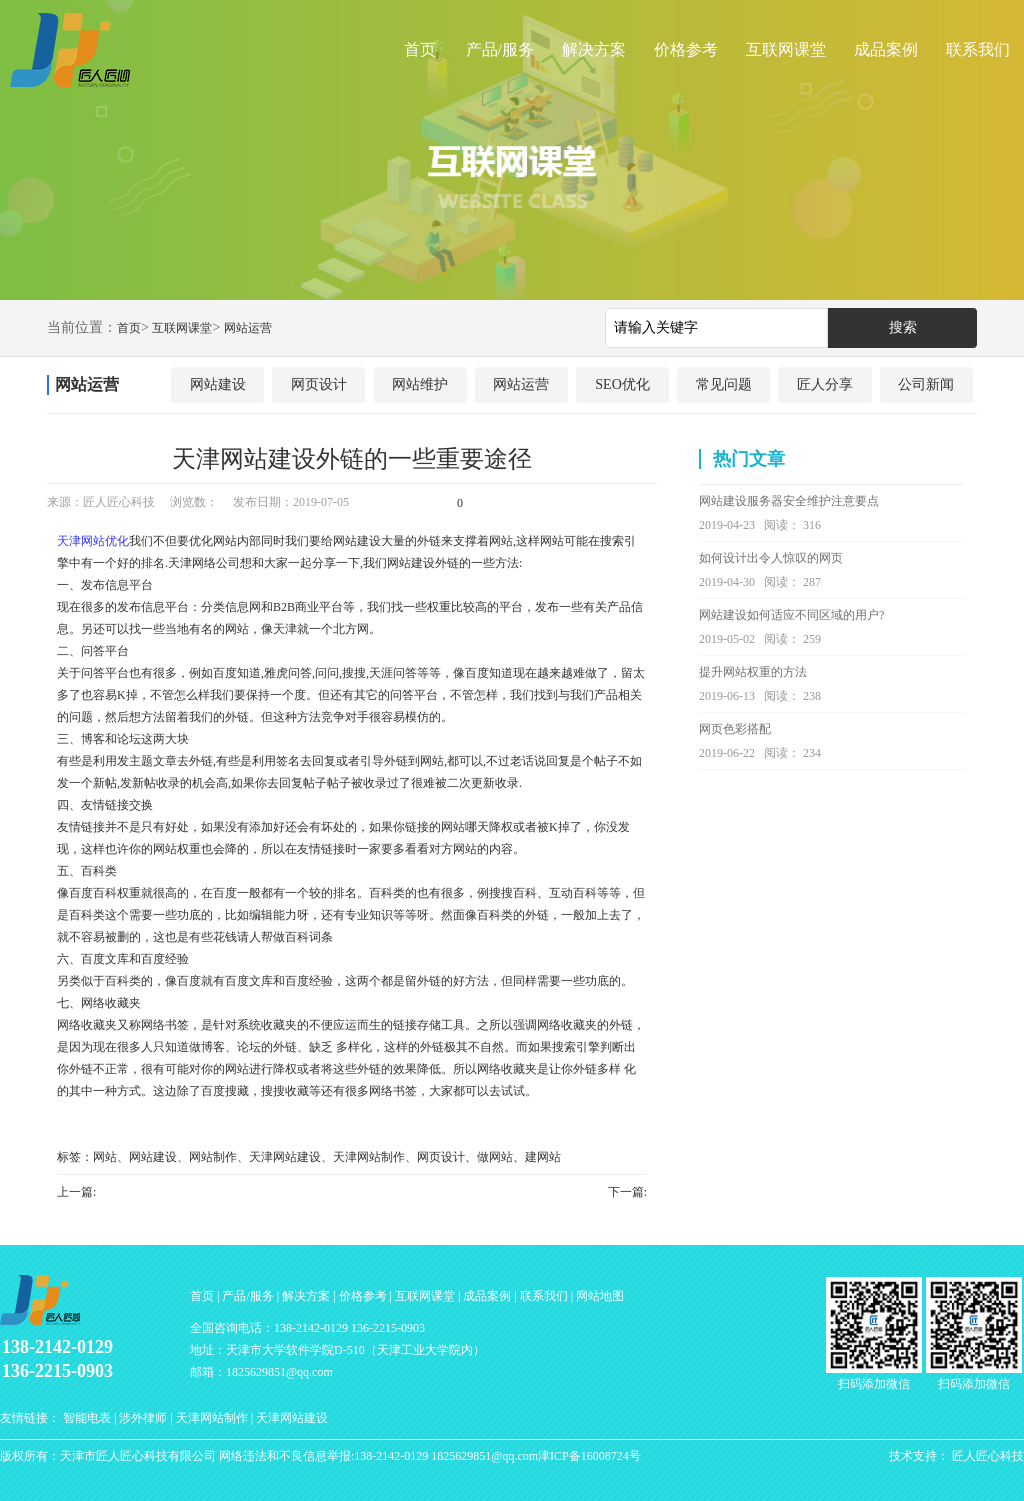  Describe the element at coordinates (600, 1296) in the screenshot. I see `网站地图` at that location.